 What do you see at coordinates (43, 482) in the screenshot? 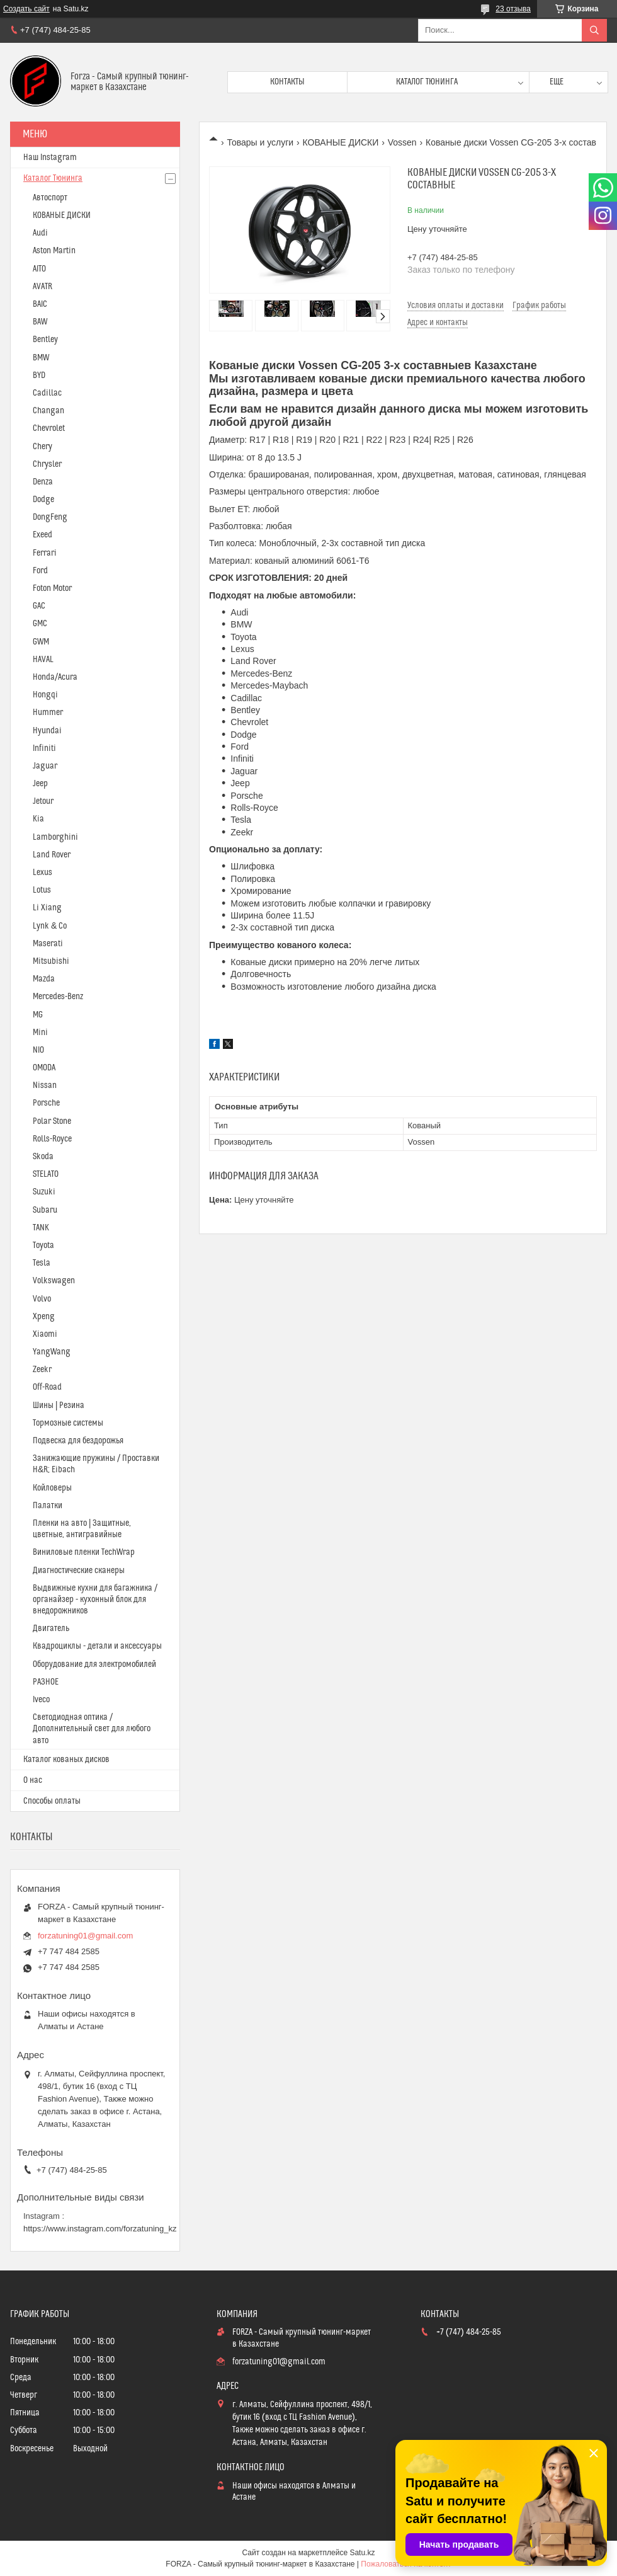
I see `Denza` at bounding box center [43, 482].